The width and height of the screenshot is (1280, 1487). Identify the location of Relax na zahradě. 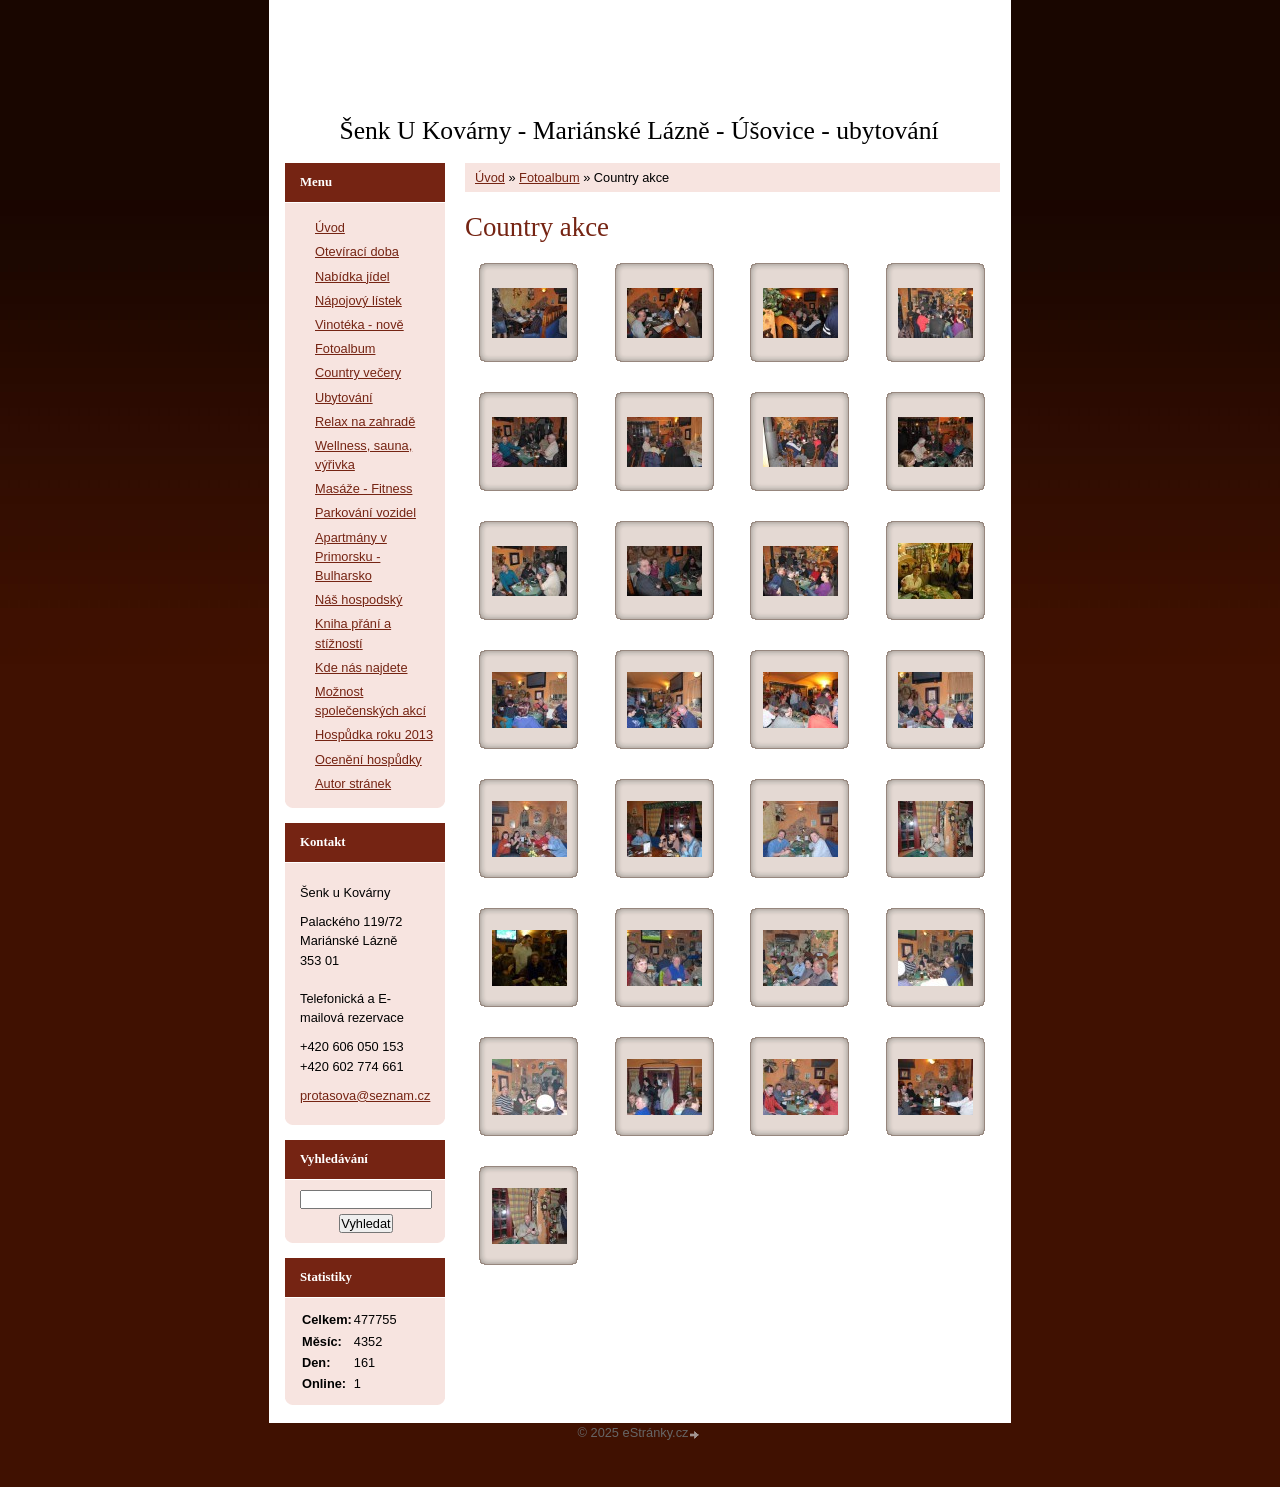
(365, 421).